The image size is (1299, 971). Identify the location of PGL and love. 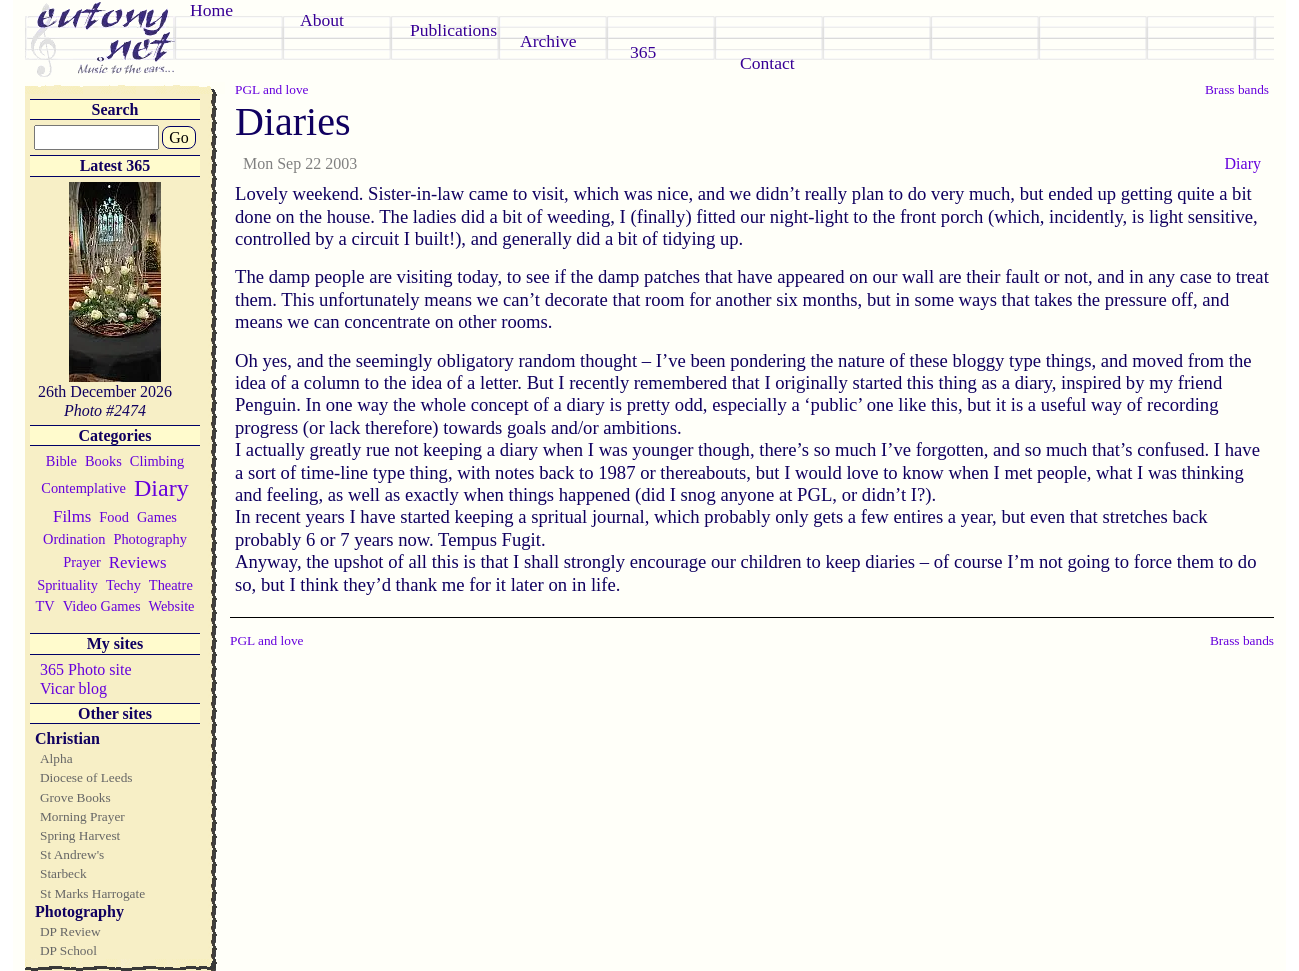
(272, 89).